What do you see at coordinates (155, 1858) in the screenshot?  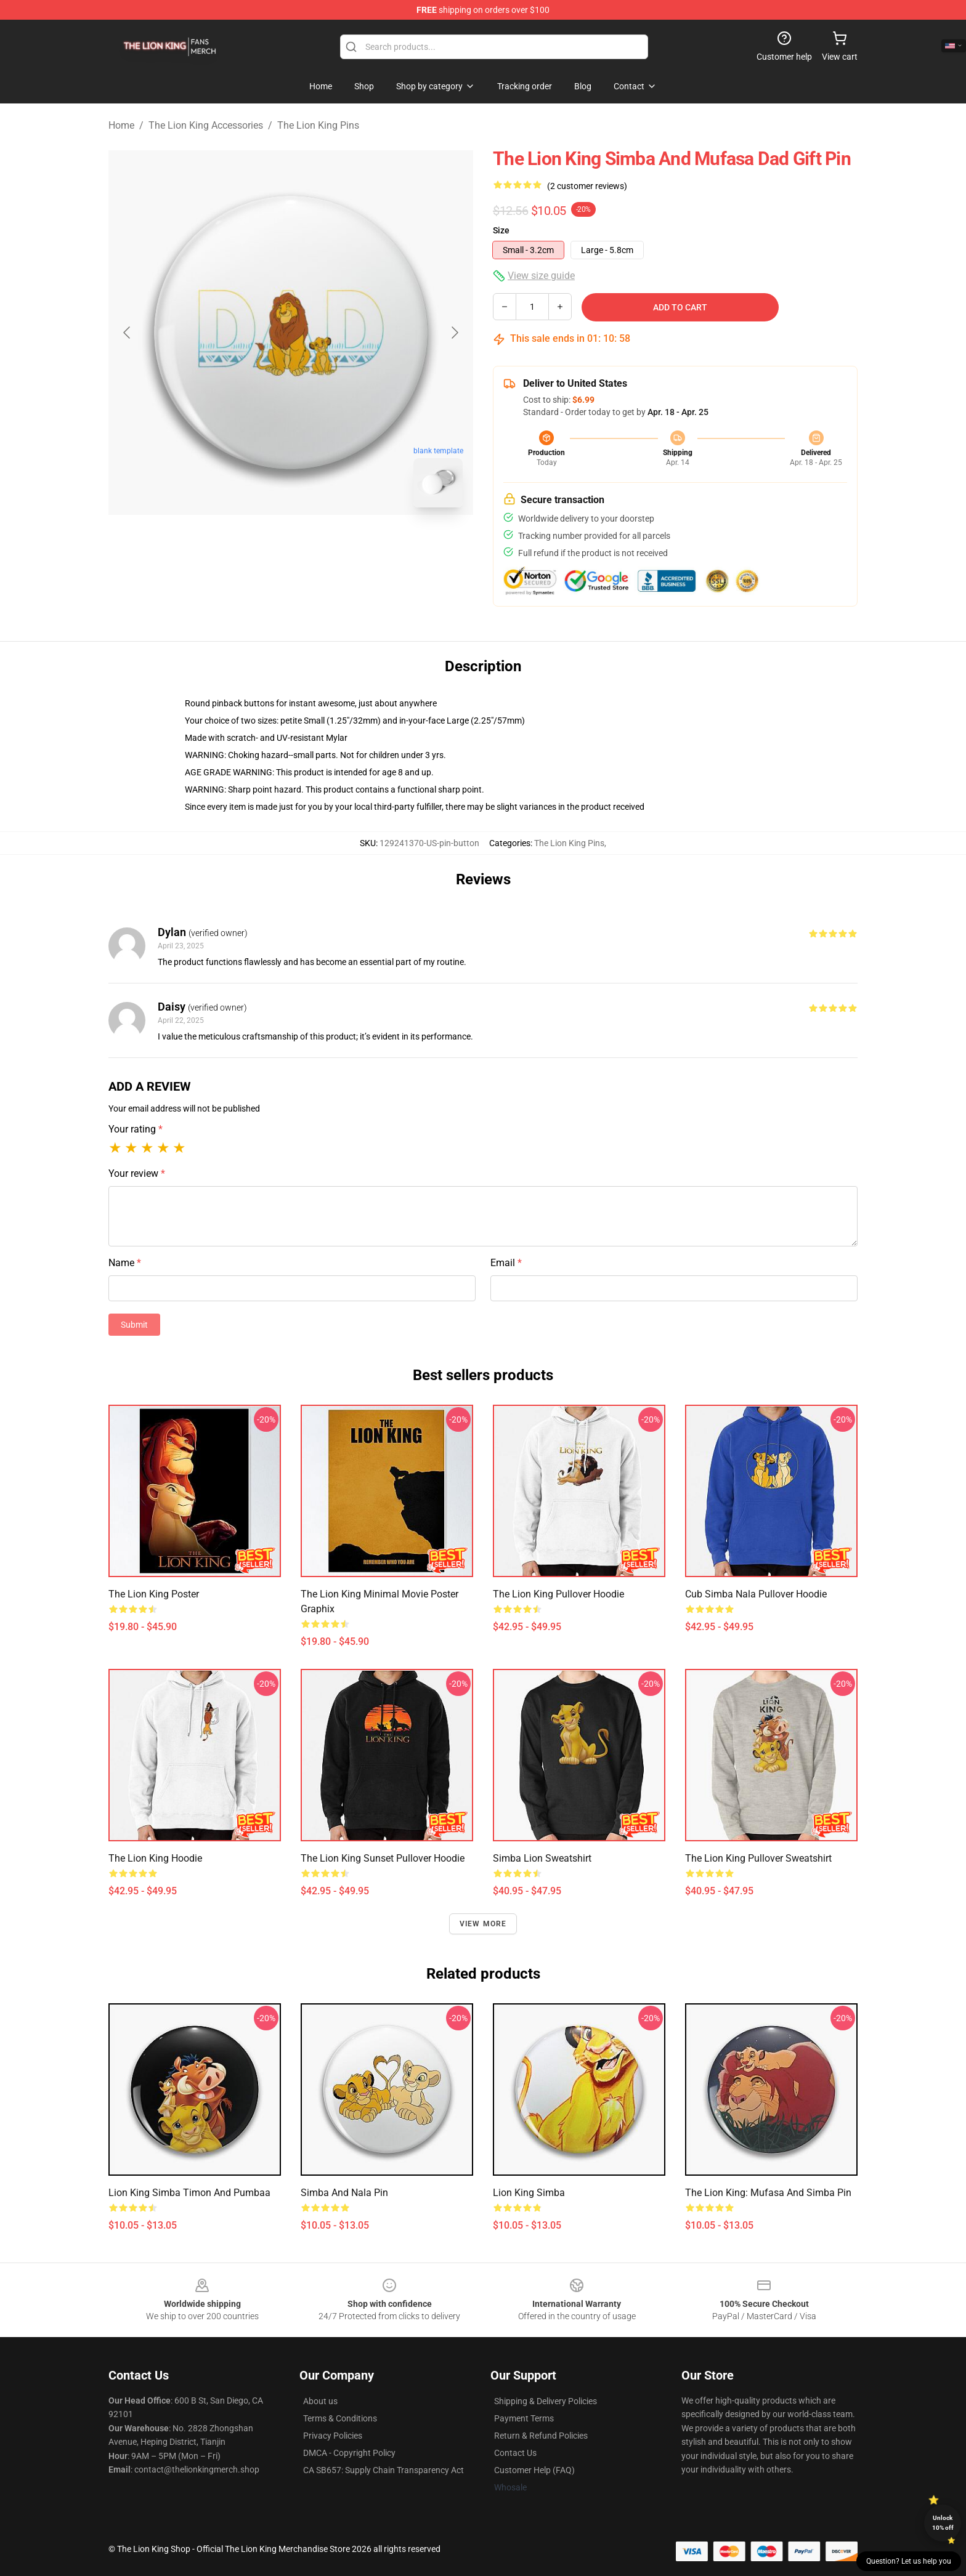 I see `The Lion King Hoodie` at bounding box center [155, 1858].